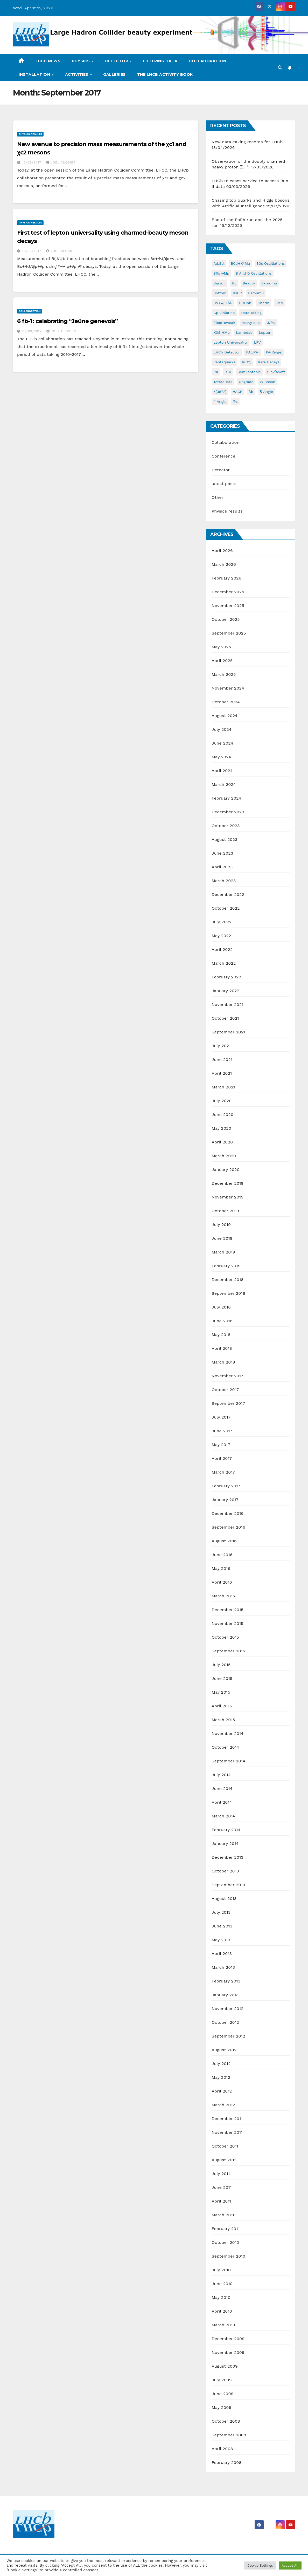 This screenshot has height=2576, width=308. I want to click on July 2009, so click(222, 2379).